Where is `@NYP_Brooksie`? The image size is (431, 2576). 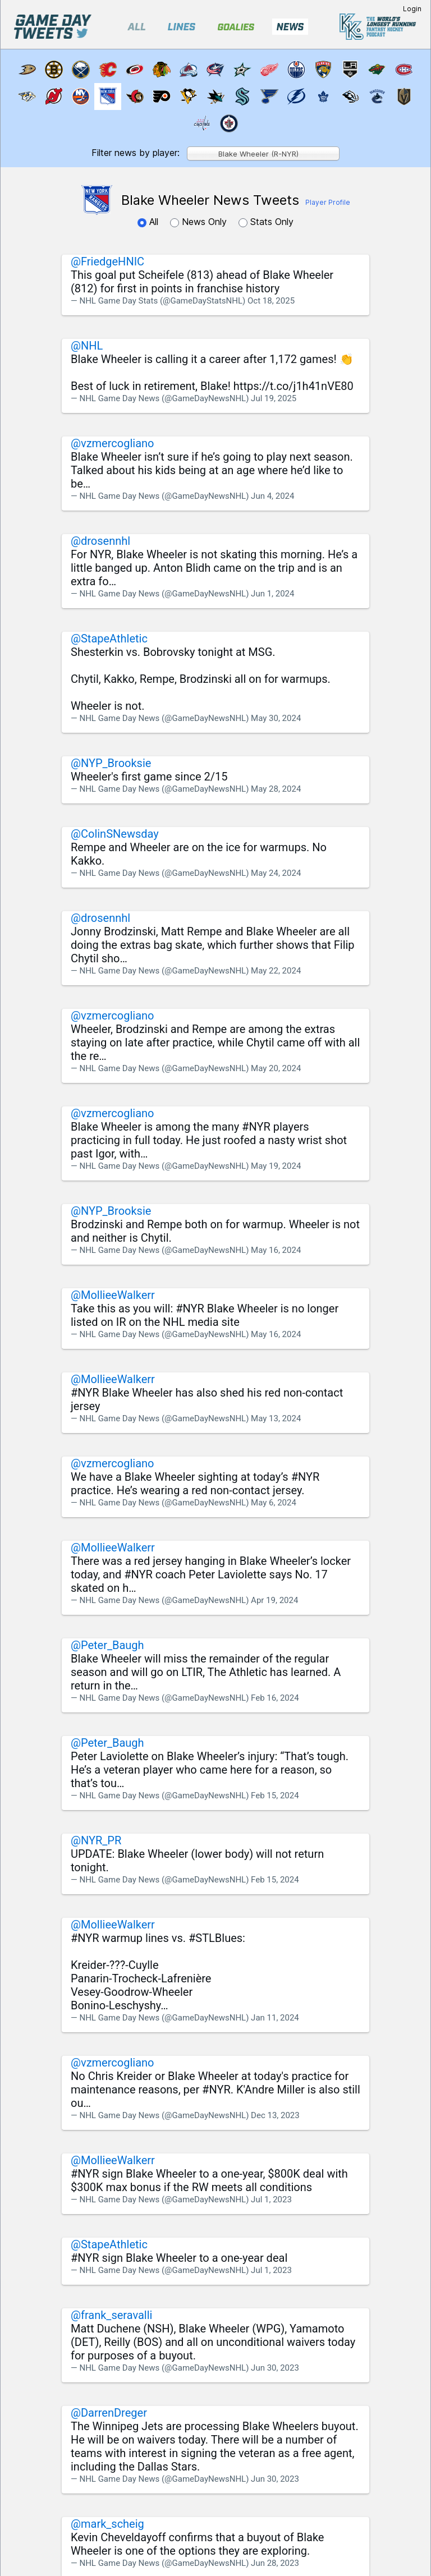 @NYP_Brooksie is located at coordinates (111, 763).